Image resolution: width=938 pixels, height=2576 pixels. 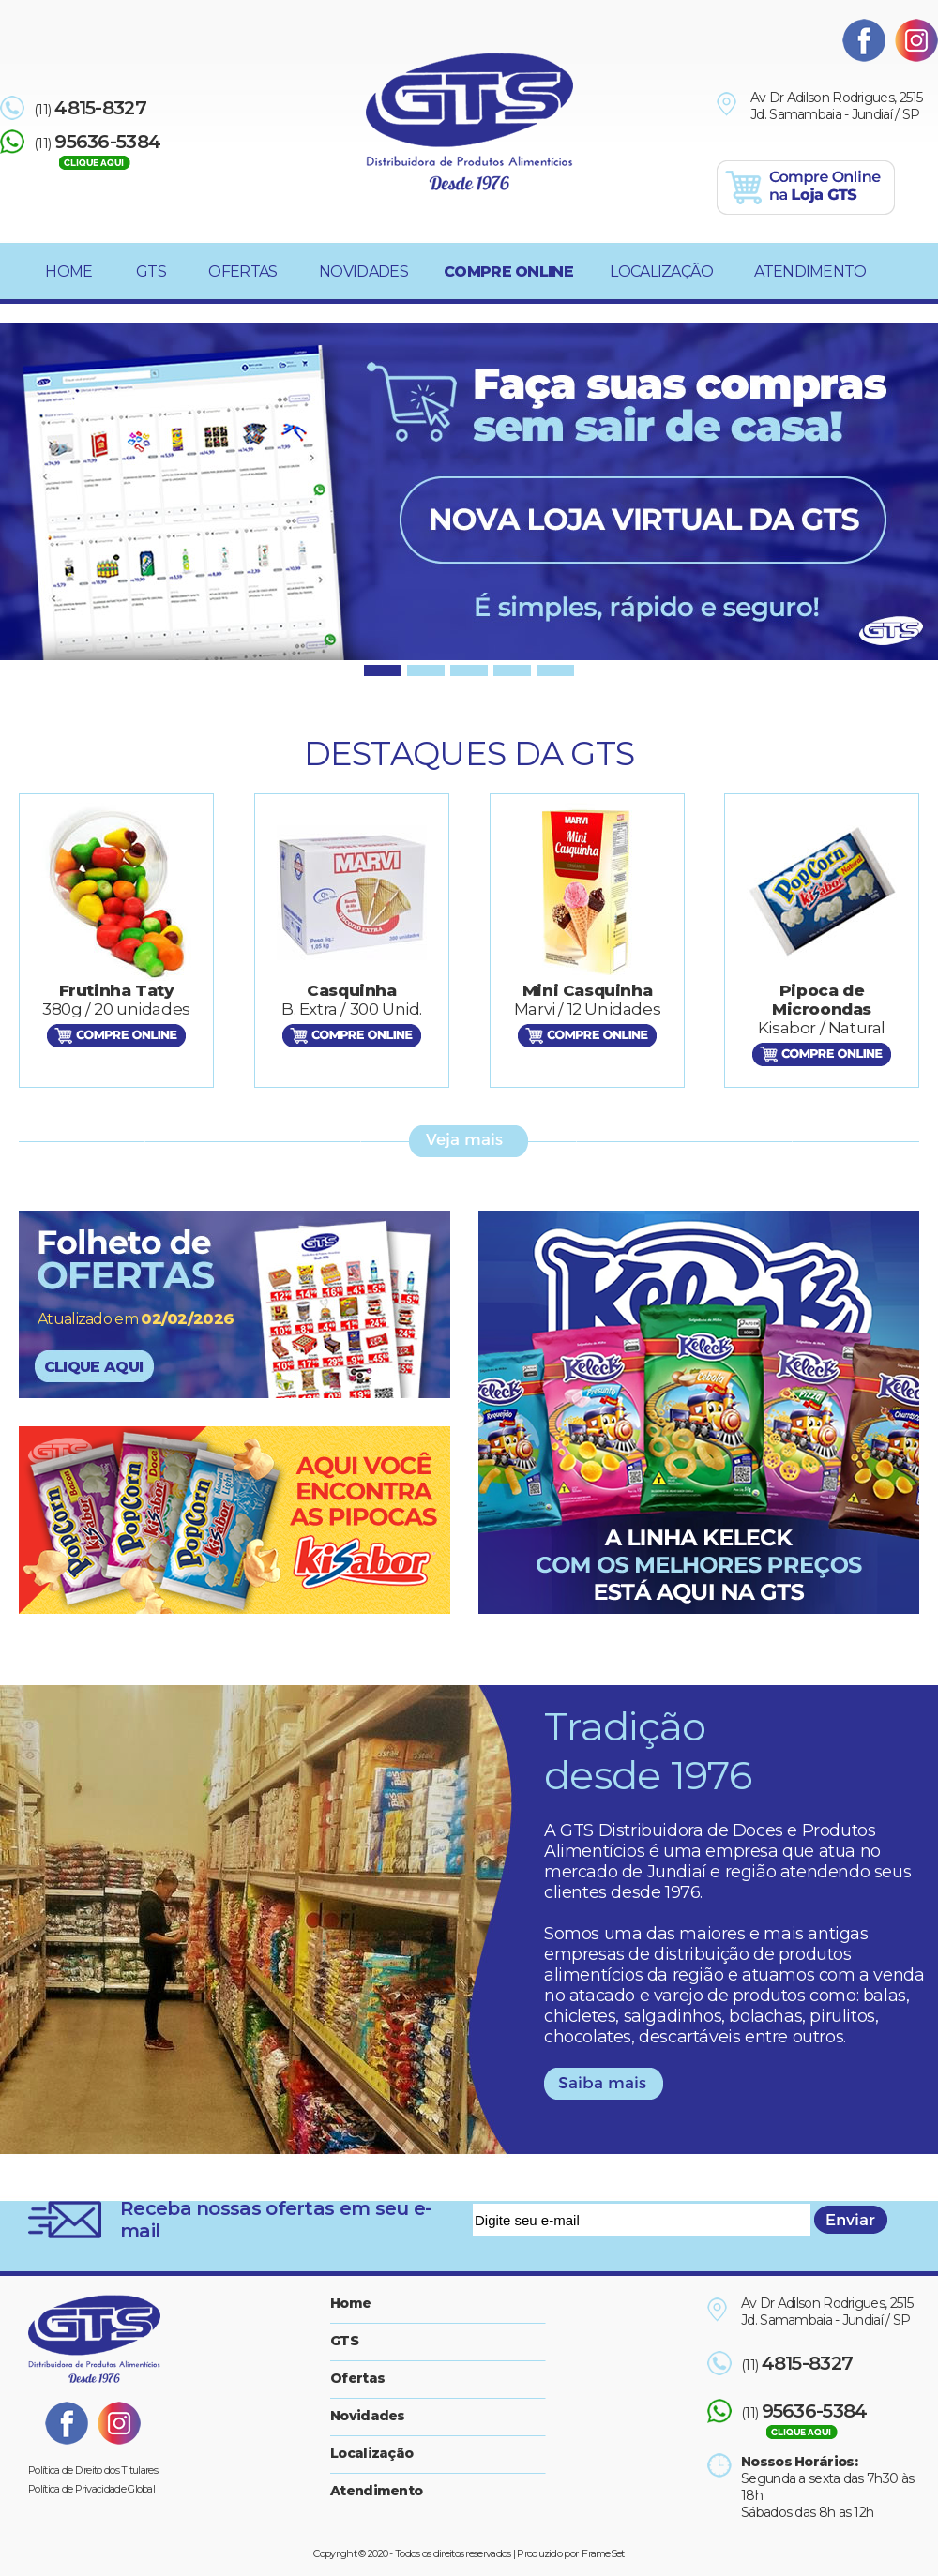 What do you see at coordinates (661, 271) in the screenshot?
I see `LOCALIZAÇÃO` at bounding box center [661, 271].